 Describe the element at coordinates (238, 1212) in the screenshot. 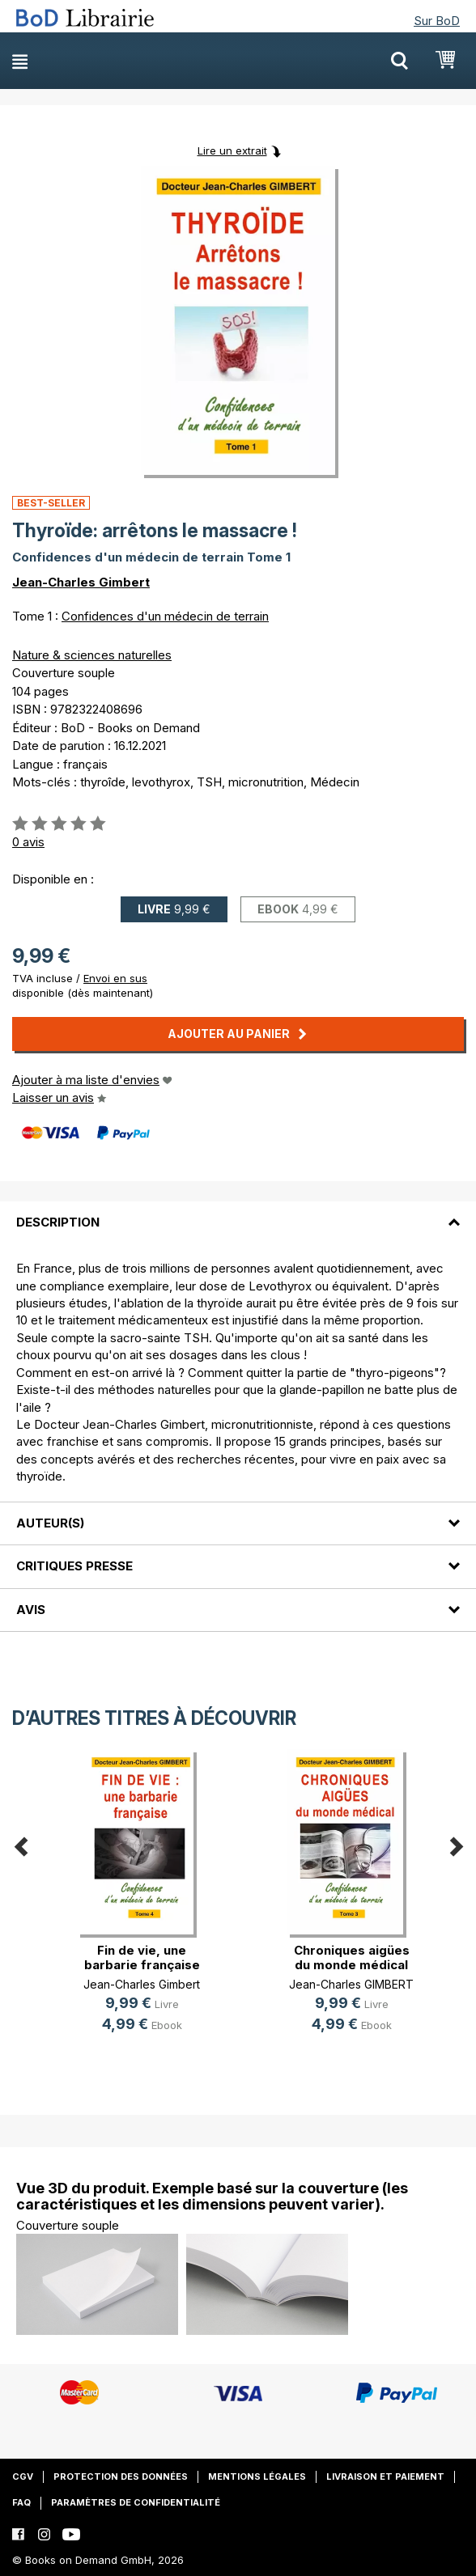

I see `[tab]` at that location.